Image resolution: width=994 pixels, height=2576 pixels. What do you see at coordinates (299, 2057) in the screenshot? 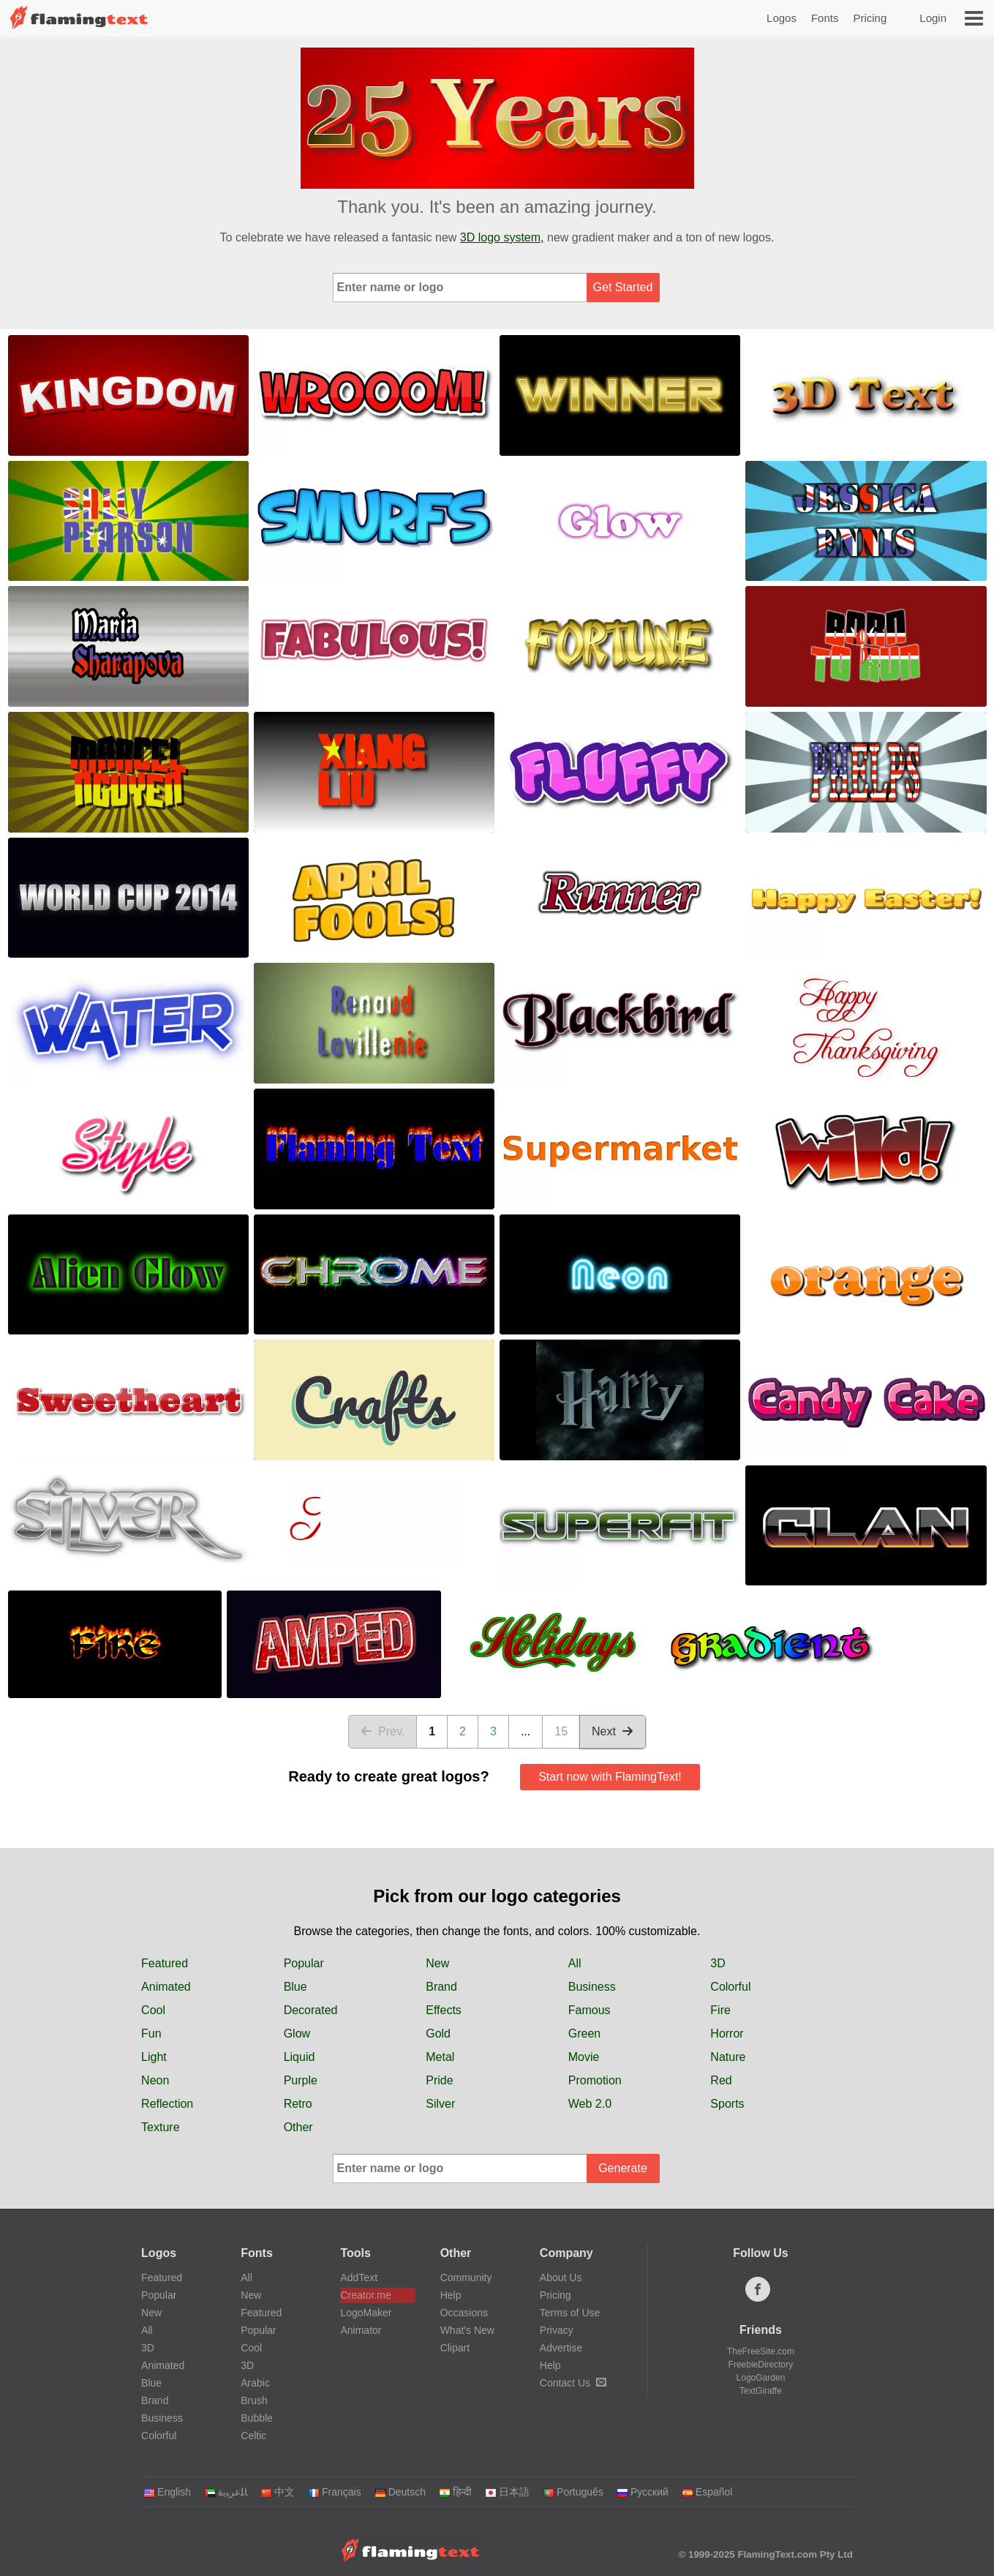
I see `Liquid` at bounding box center [299, 2057].